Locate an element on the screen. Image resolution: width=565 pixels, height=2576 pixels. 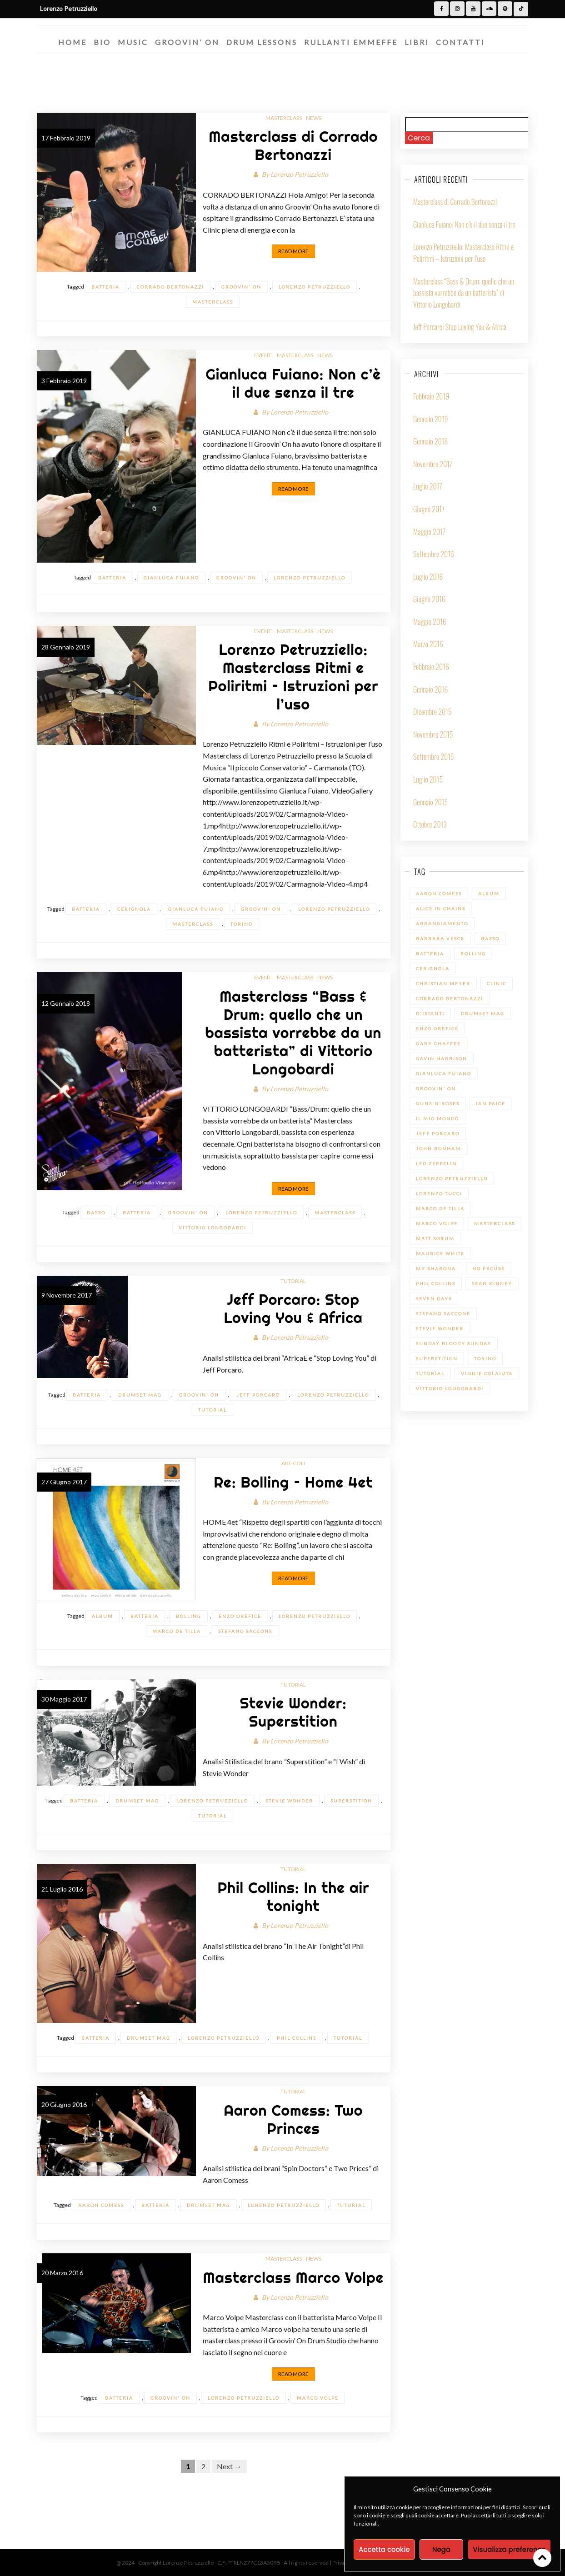
Febbraio 2016 is located at coordinates (431, 666).